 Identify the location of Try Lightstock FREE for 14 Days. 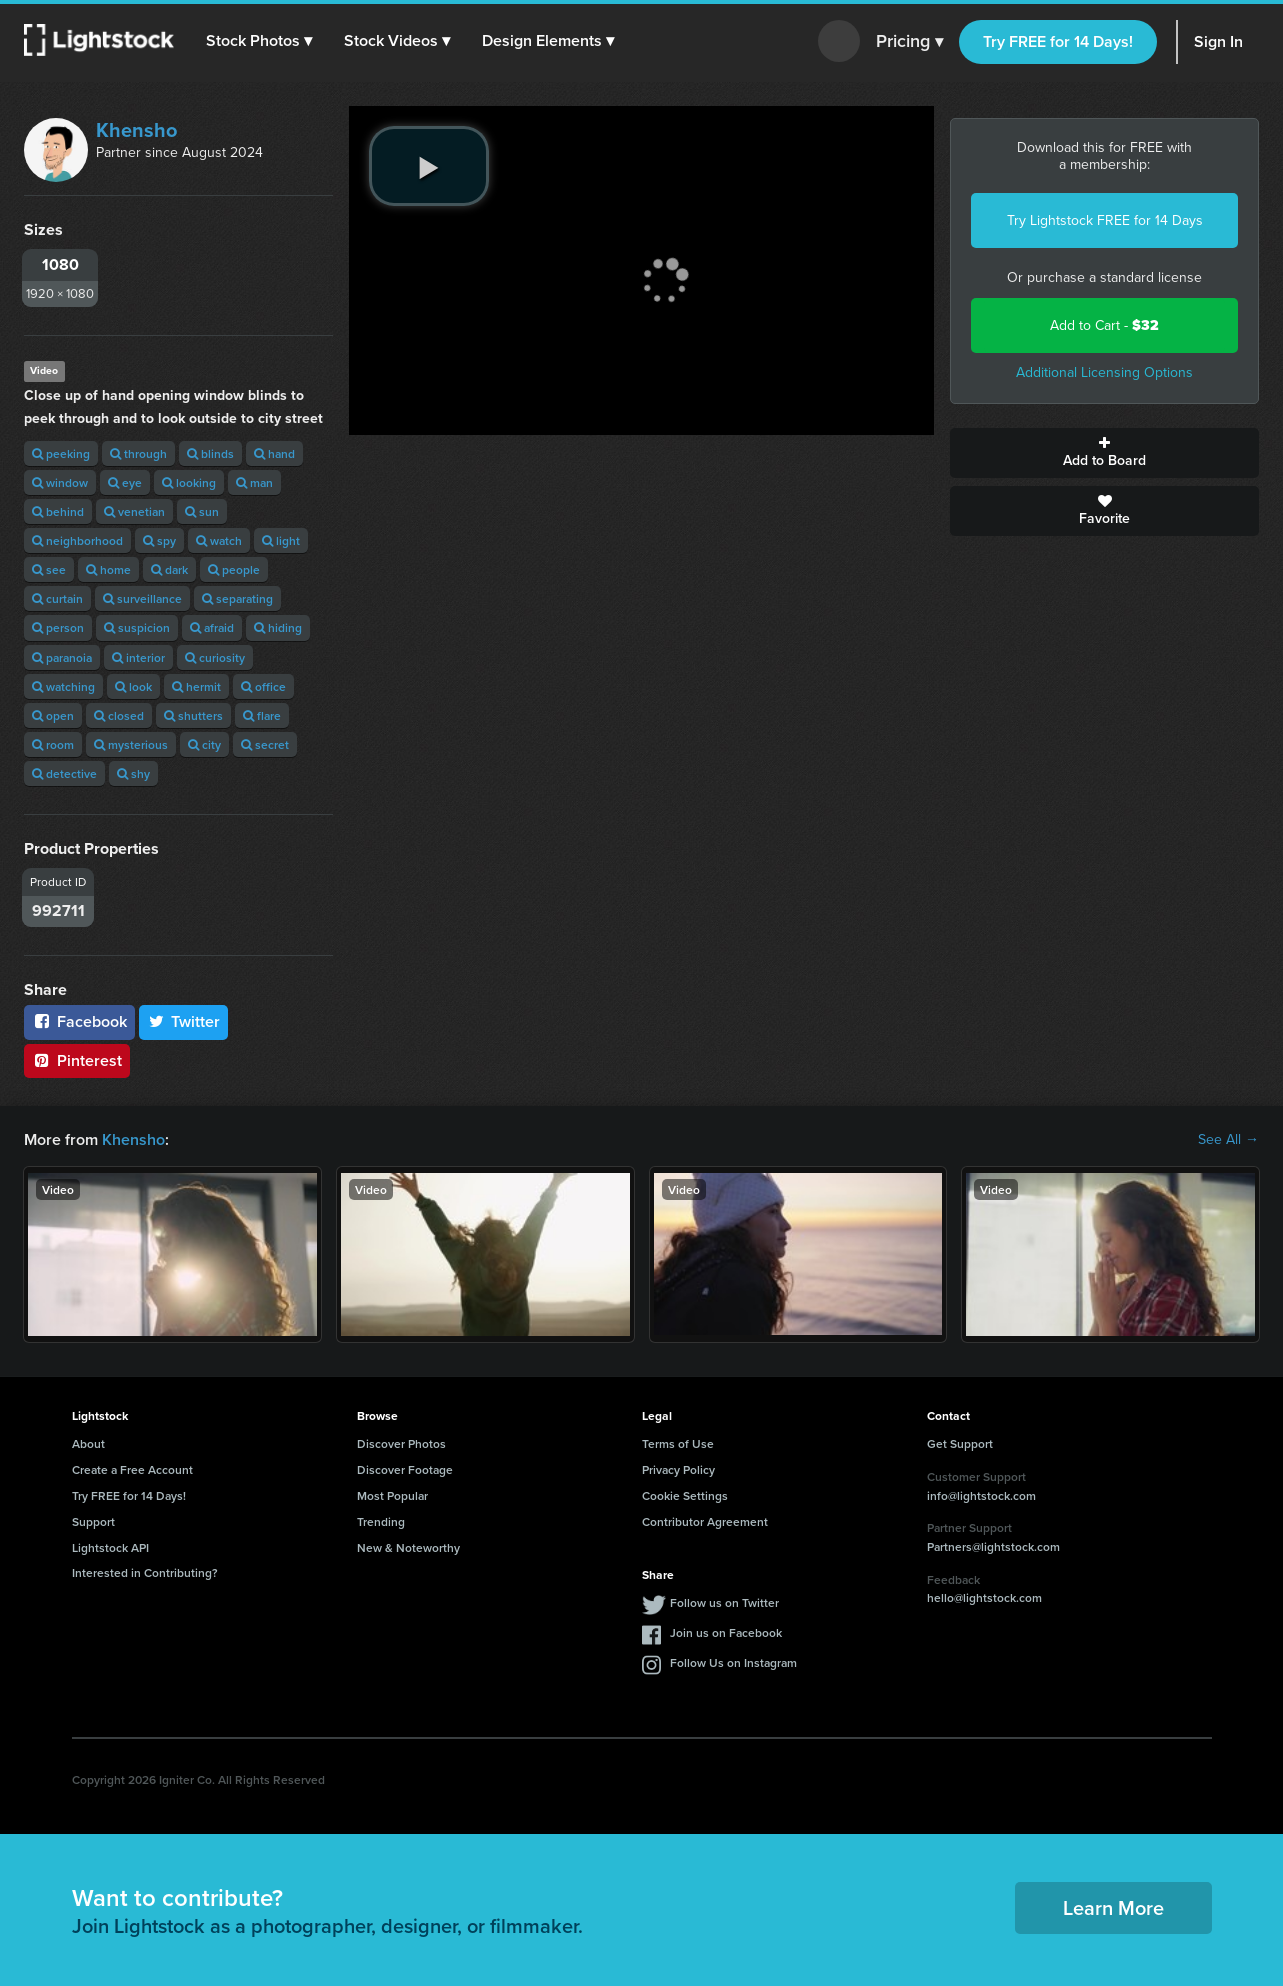
(1105, 220).